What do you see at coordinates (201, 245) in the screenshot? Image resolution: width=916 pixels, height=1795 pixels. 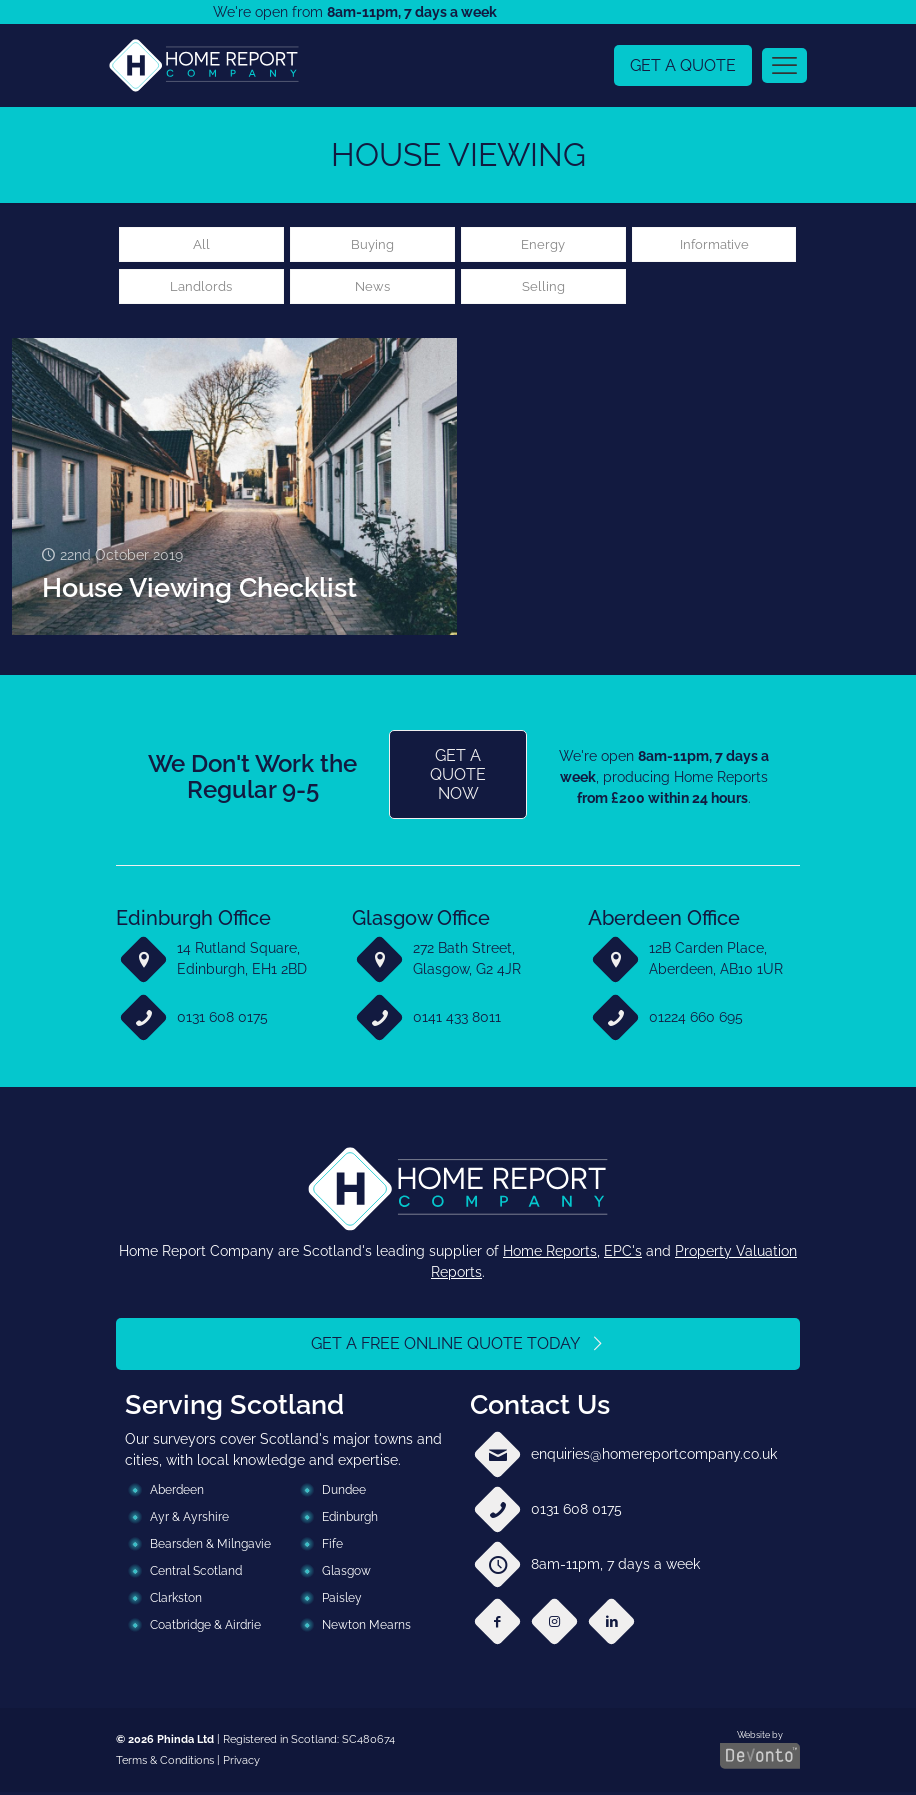 I see `All` at bounding box center [201, 245].